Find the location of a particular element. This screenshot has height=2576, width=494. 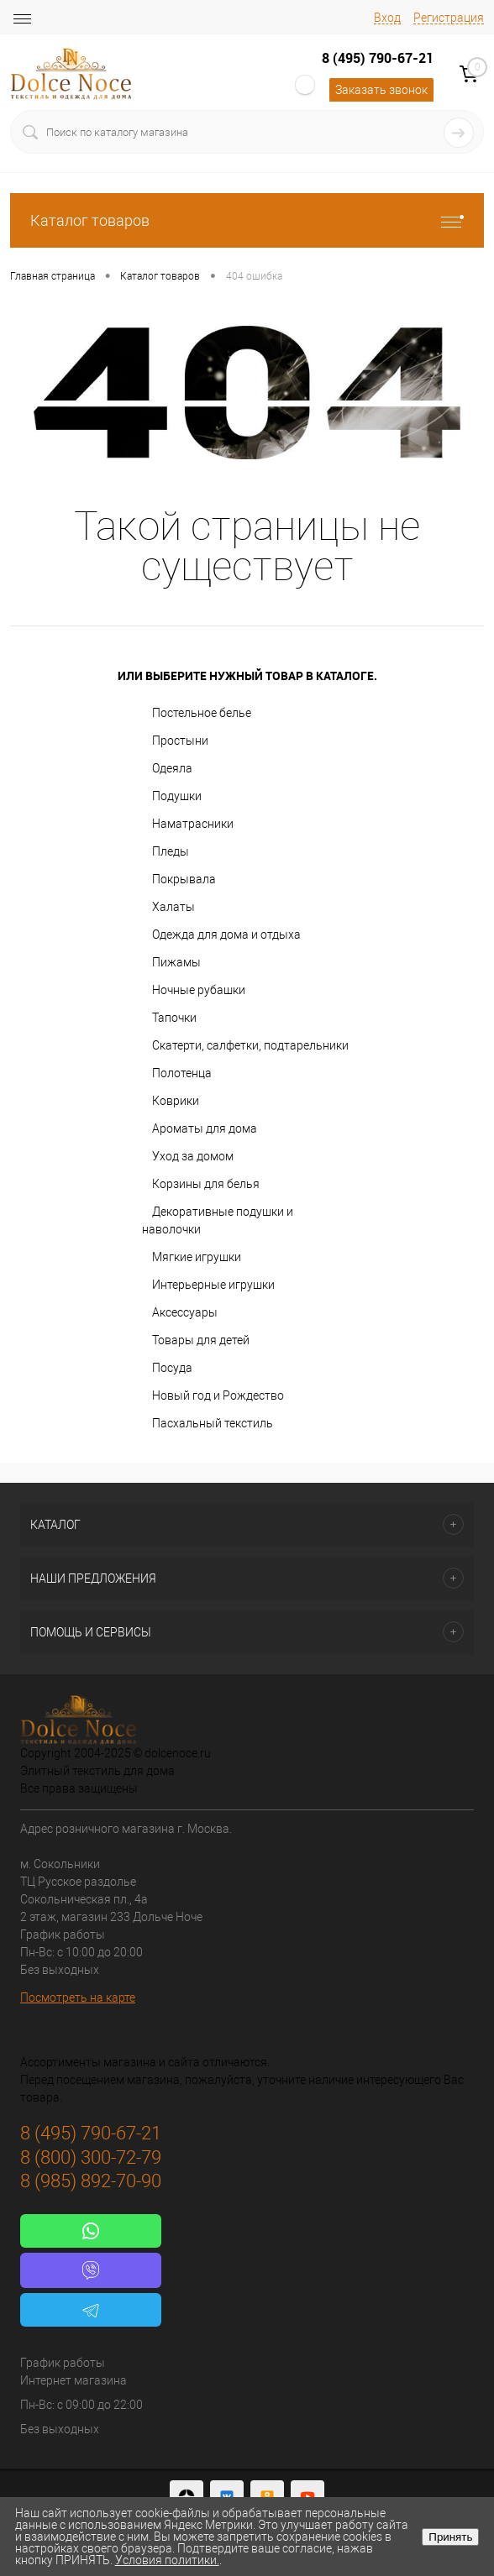

Наматрасники is located at coordinates (193, 823).